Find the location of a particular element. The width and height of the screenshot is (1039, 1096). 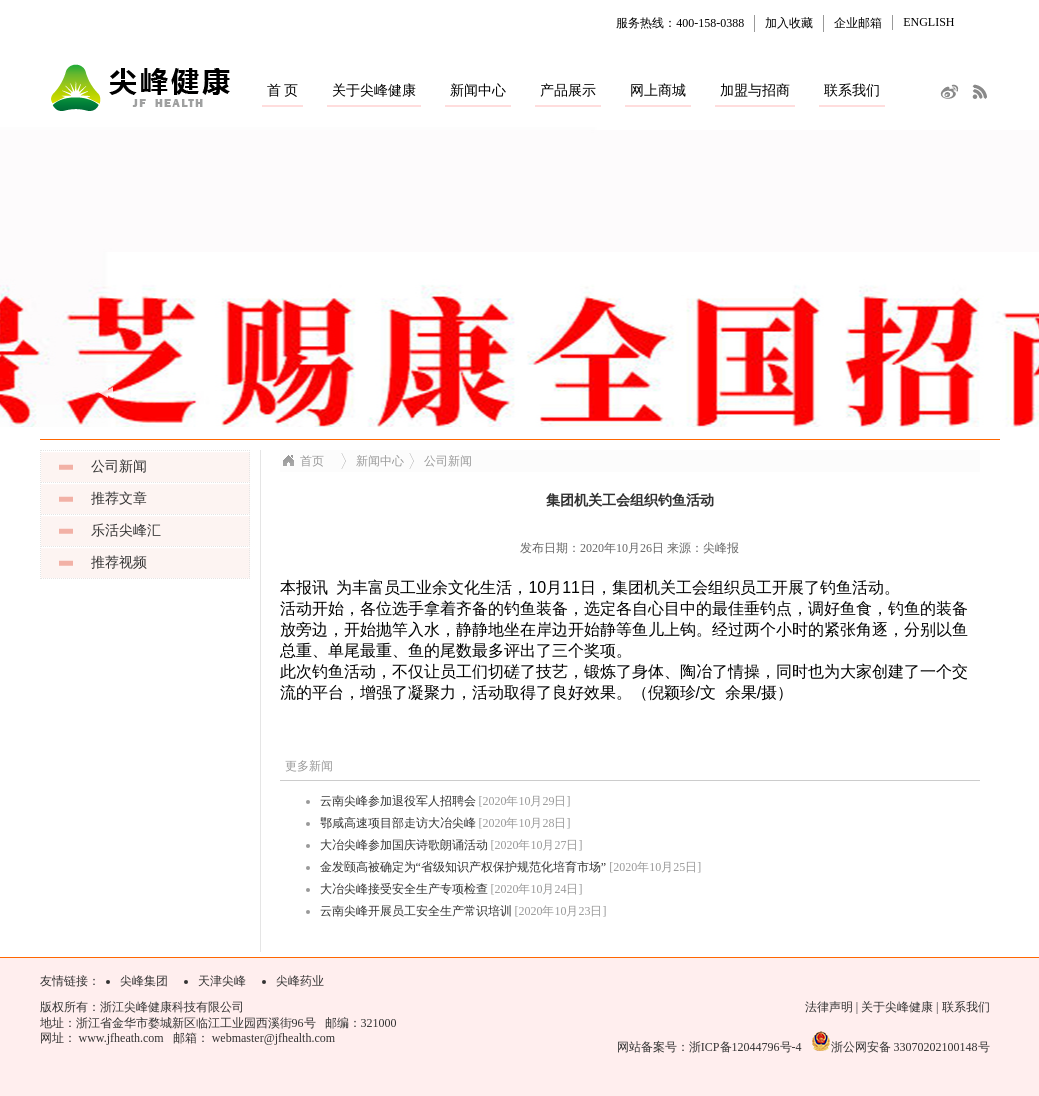

大冶尖峰参加国庆诗歌朗诵活动 is located at coordinates (404, 845).